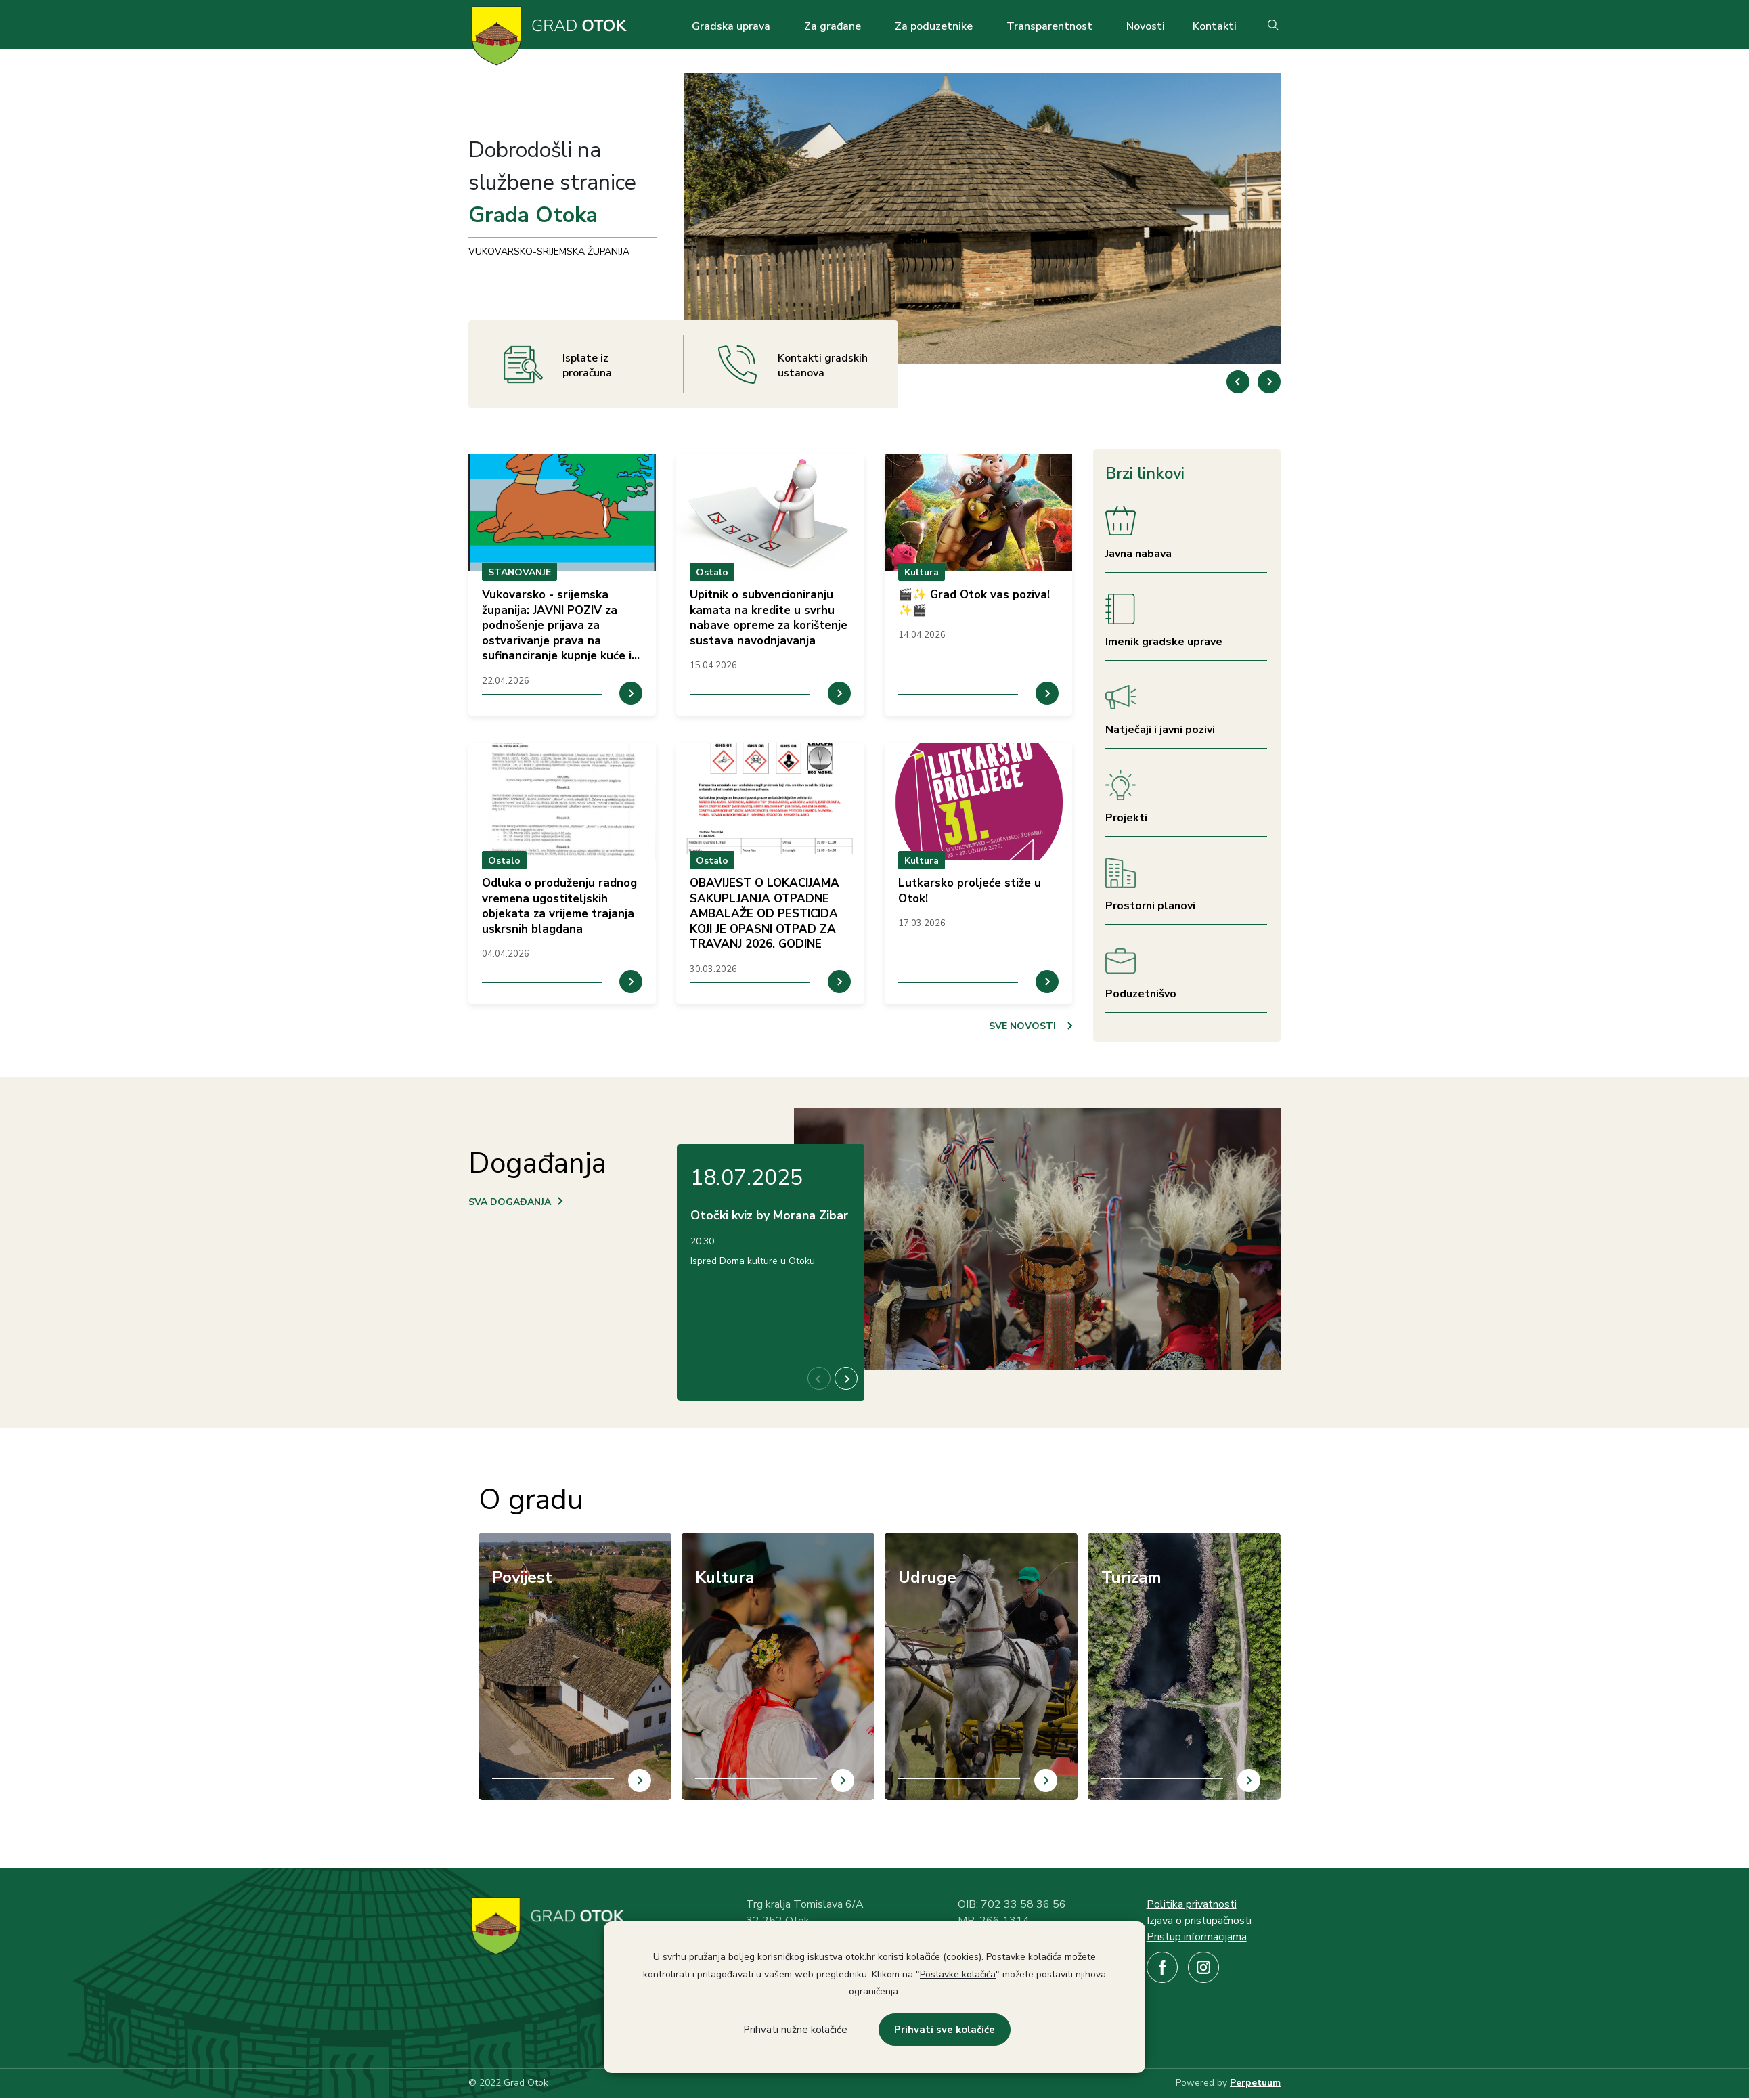 The image size is (1749, 2100). What do you see at coordinates (908, 1540) in the screenshot?
I see `/hr/udruge` at bounding box center [908, 1540].